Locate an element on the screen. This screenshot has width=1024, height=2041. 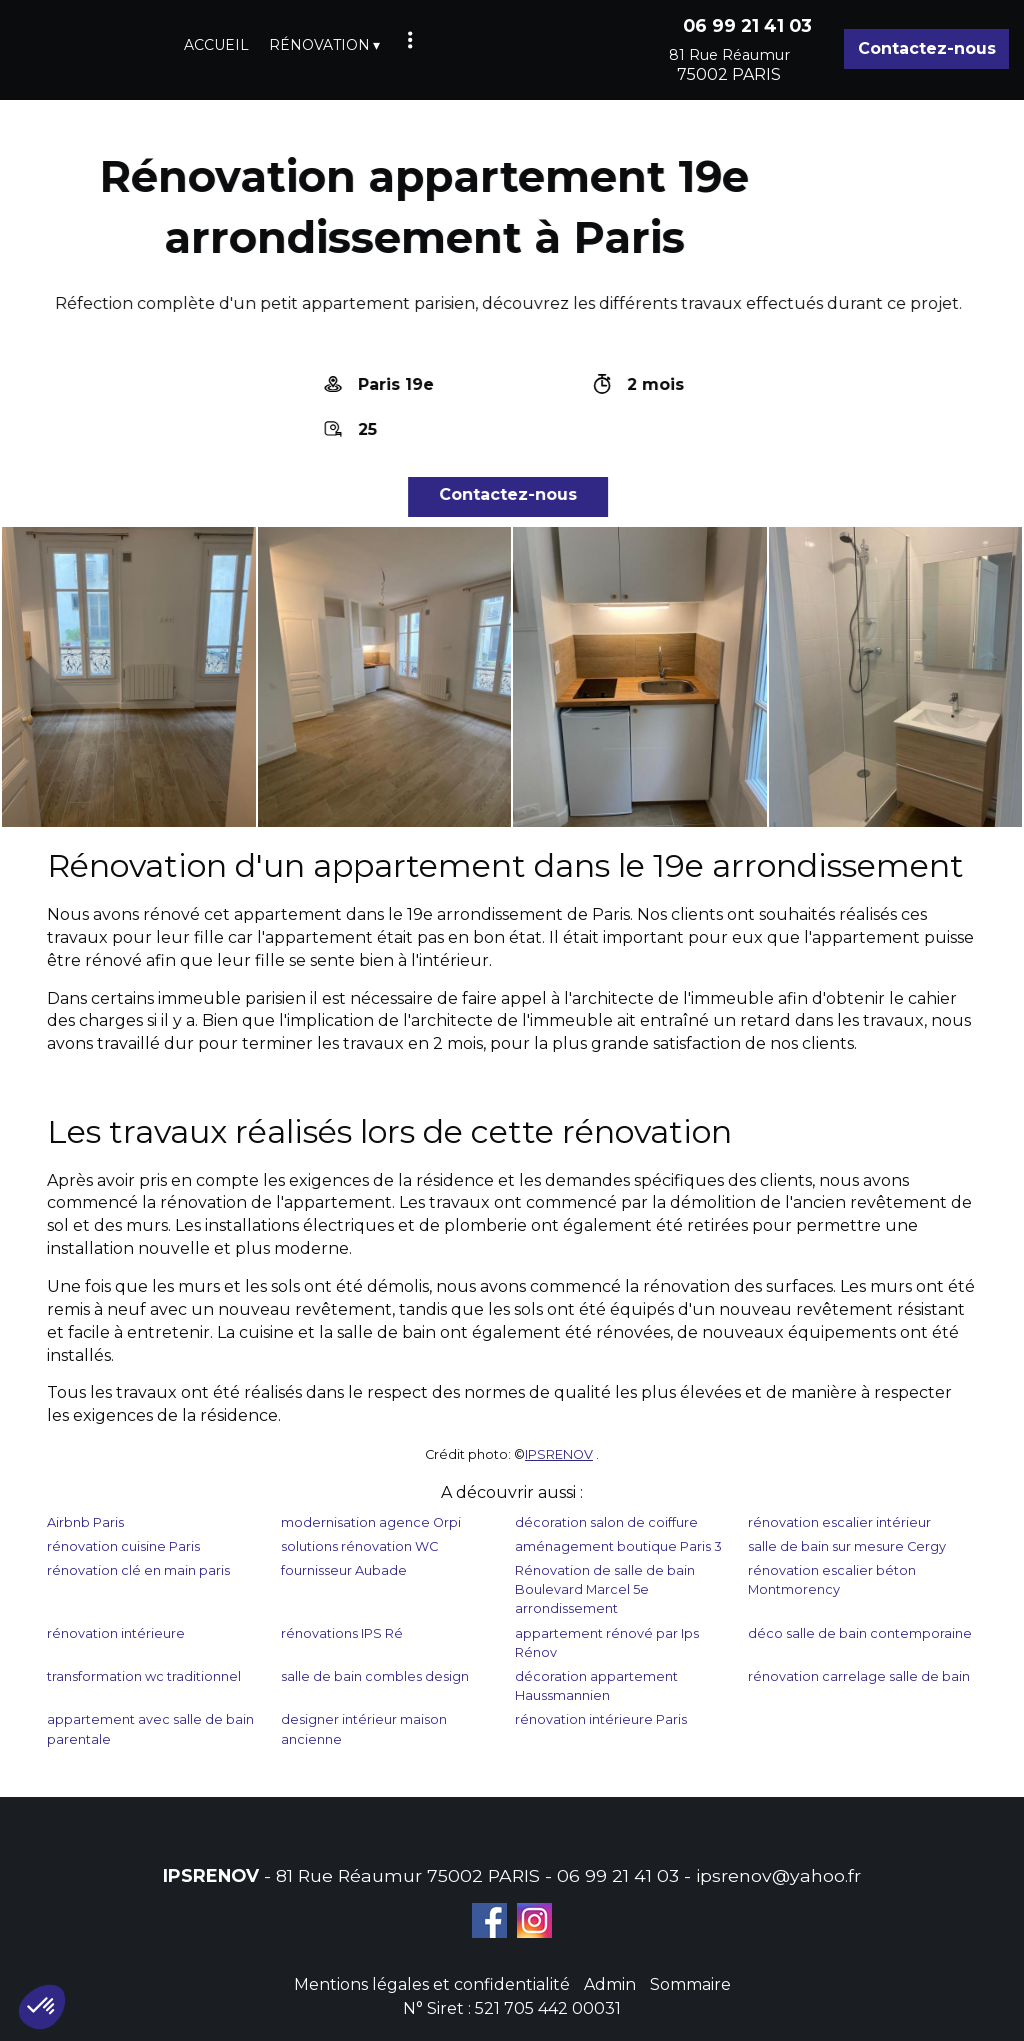
rénovation escalier intérieur is located at coordinates (839, 1522).